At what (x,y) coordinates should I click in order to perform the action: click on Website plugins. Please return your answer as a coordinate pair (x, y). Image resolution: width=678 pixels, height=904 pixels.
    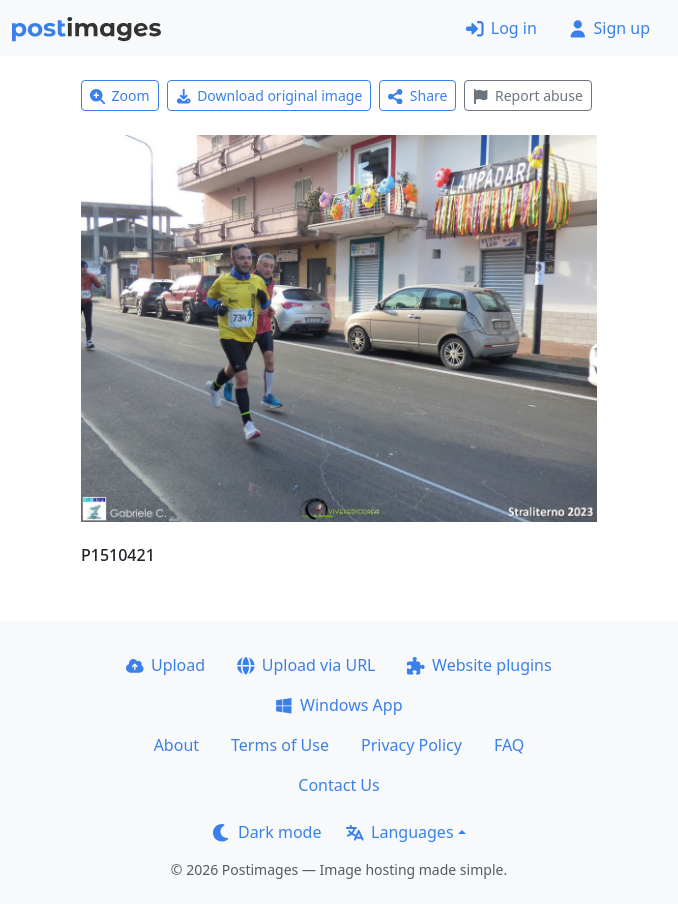
    Looking at the image, I should click on (479, 665).